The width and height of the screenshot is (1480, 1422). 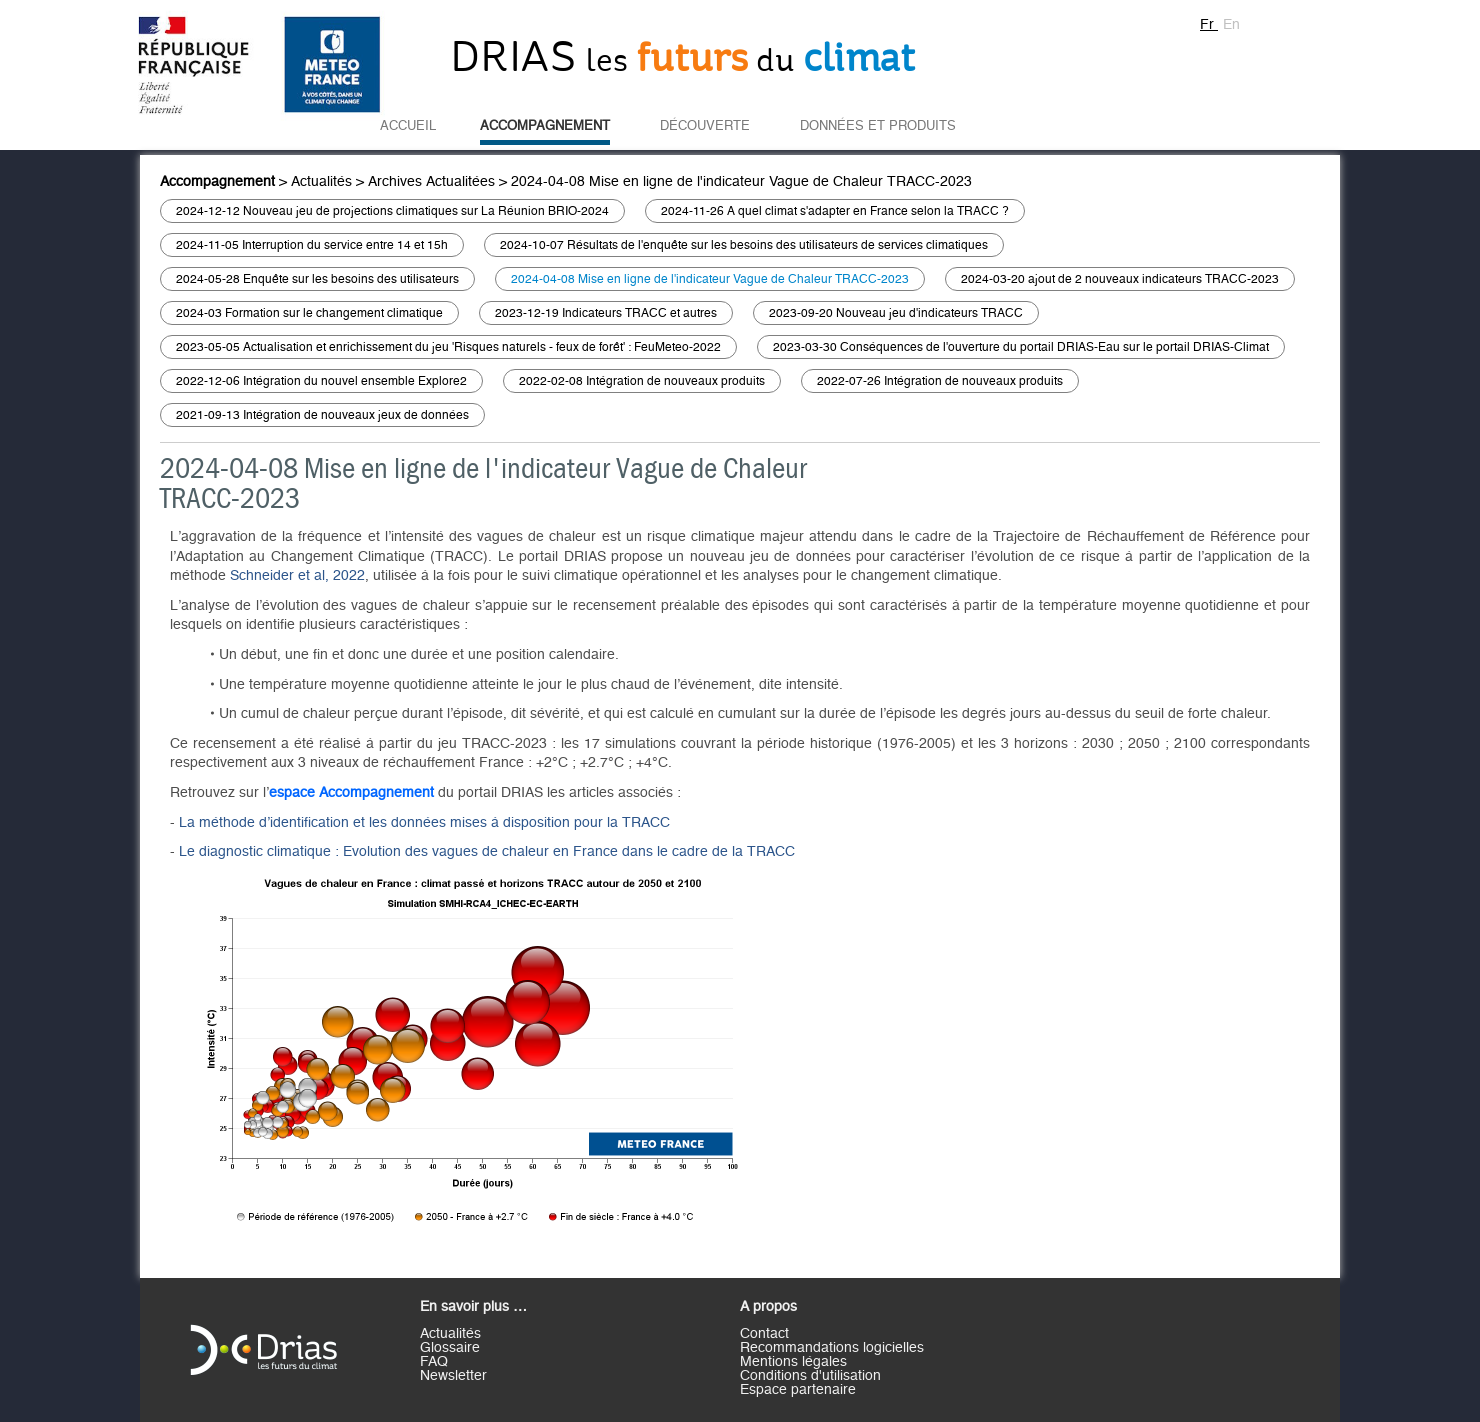 I want to click on 2024-11-26 A quel climat s'adapter en France selon la TRACC ?, so click(x=835, y=211).